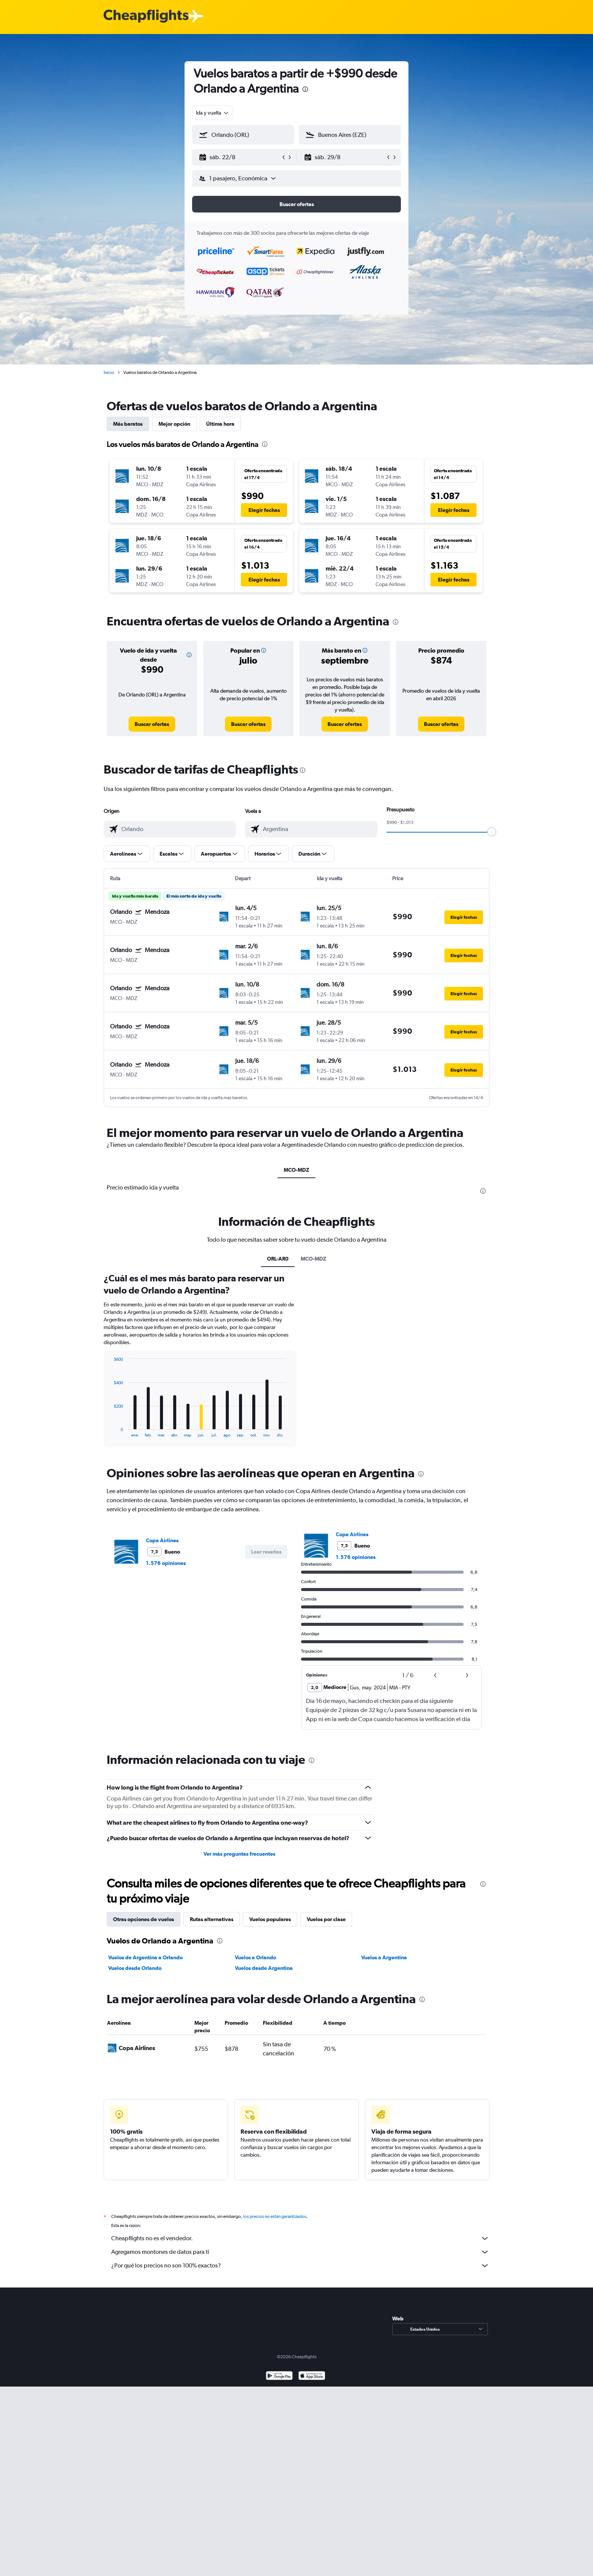 Image resolution: width=593 pixels, height=2576 pixels. What do you see at coordinates (239, 1854) in the screenshot?
I see `Ver más preguntas frecuentes [button]` at bounding box center [239, 1854].